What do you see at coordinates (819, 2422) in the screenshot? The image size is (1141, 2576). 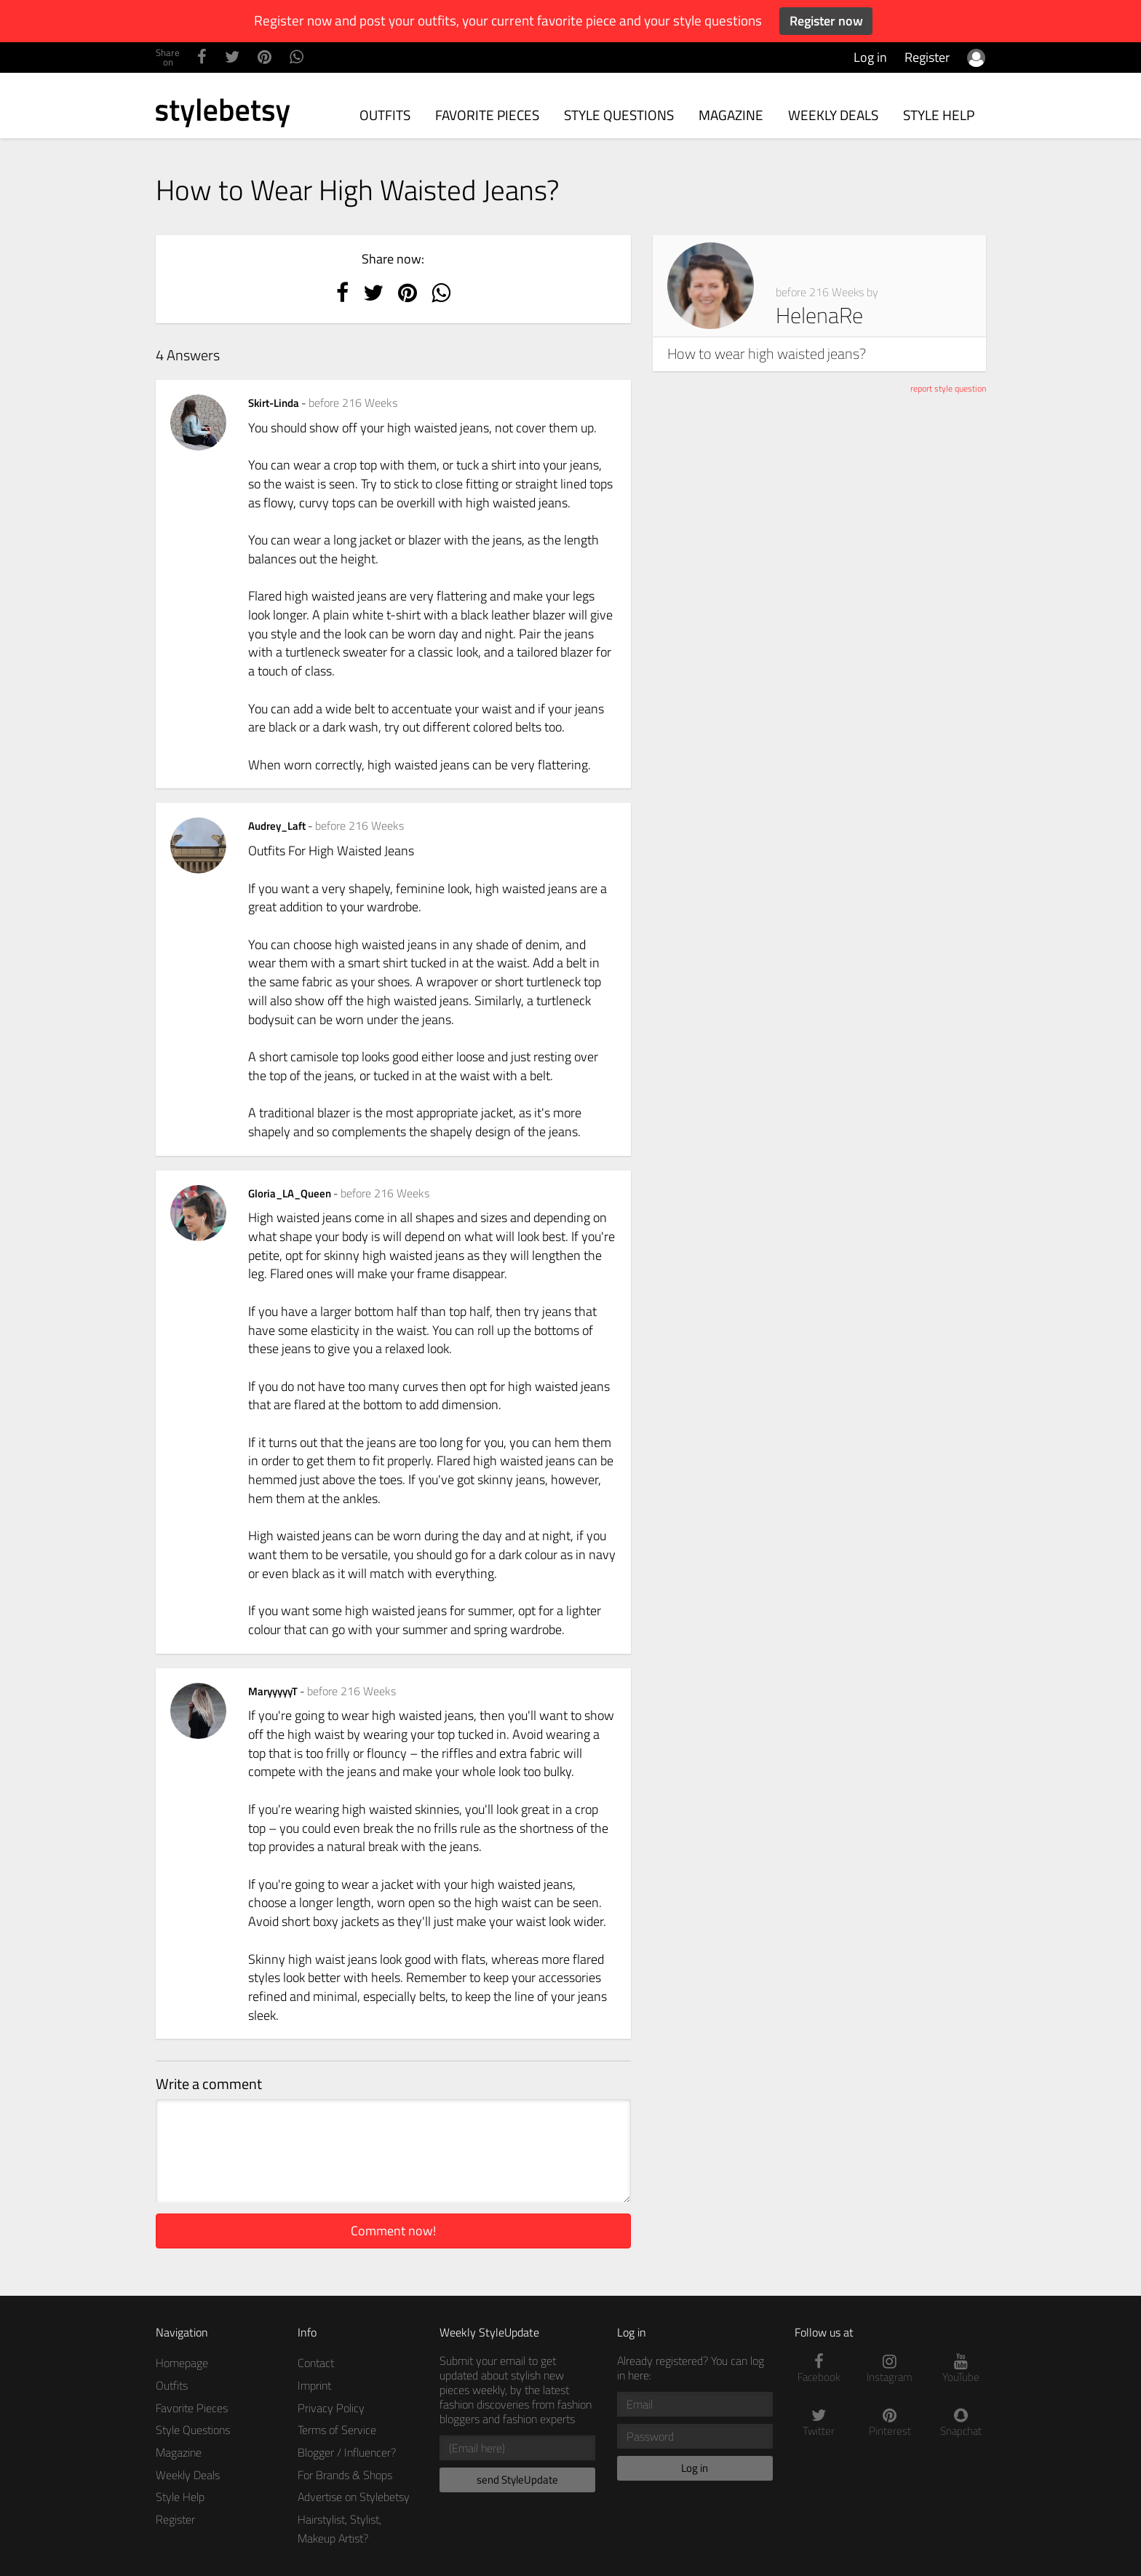 I see `Twitter` at bounding box center [819, 2422].